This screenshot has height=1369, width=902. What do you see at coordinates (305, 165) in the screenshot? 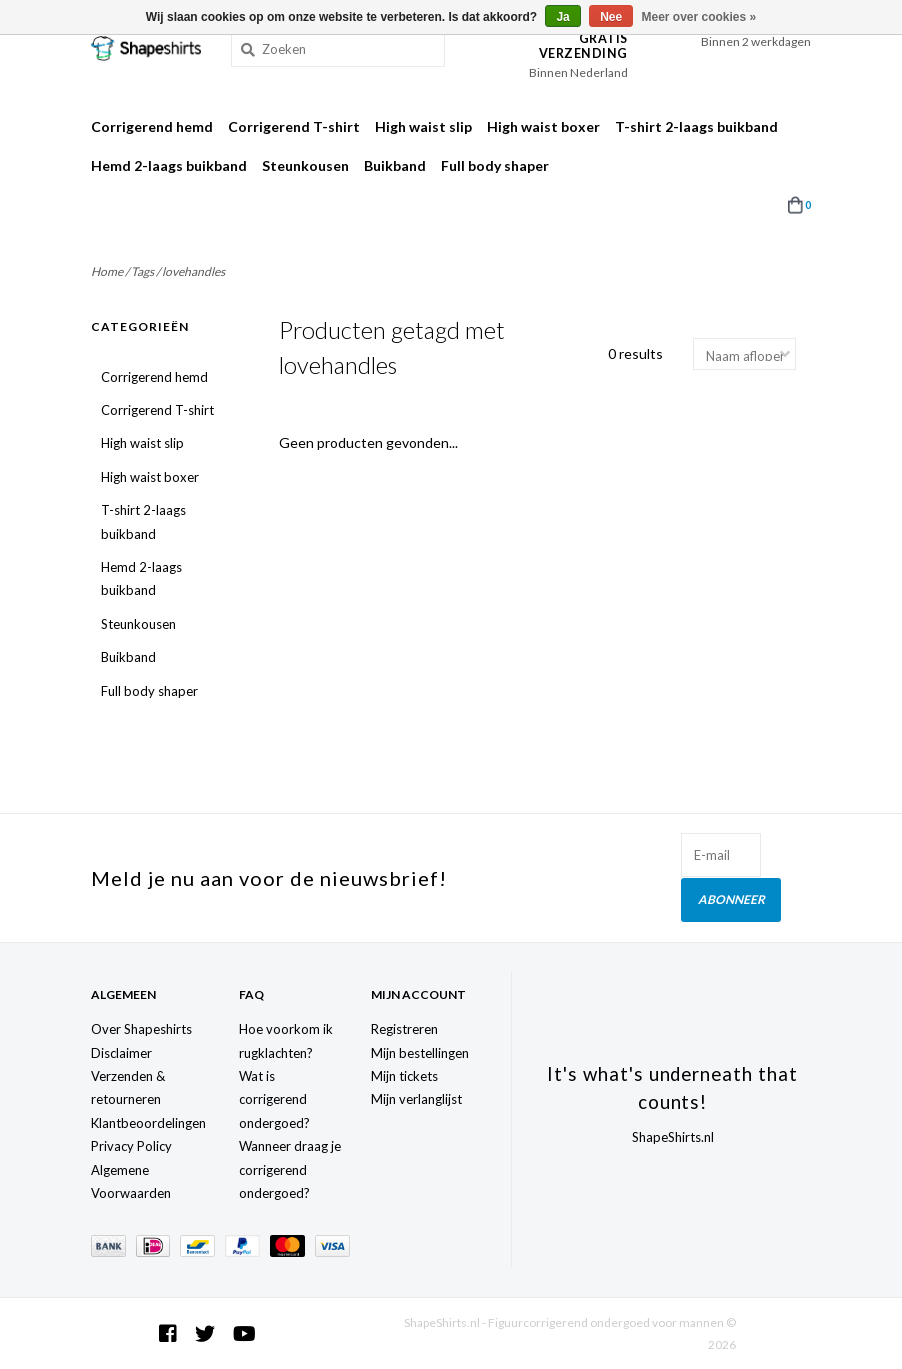
I see `Steunkousen` at bounding box center [305, 165].